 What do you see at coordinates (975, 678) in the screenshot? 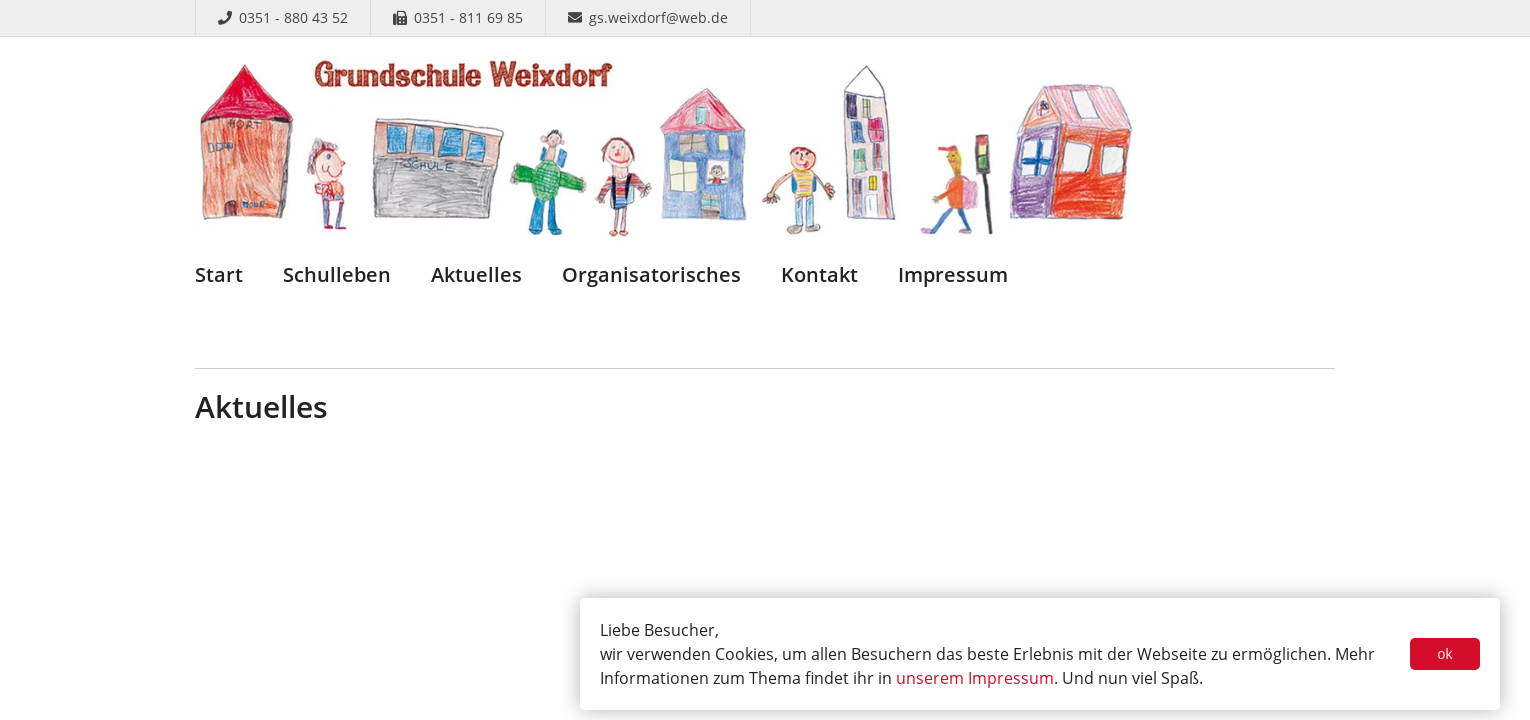
I see `unserem Impressum` at bounding box center [975, 678].